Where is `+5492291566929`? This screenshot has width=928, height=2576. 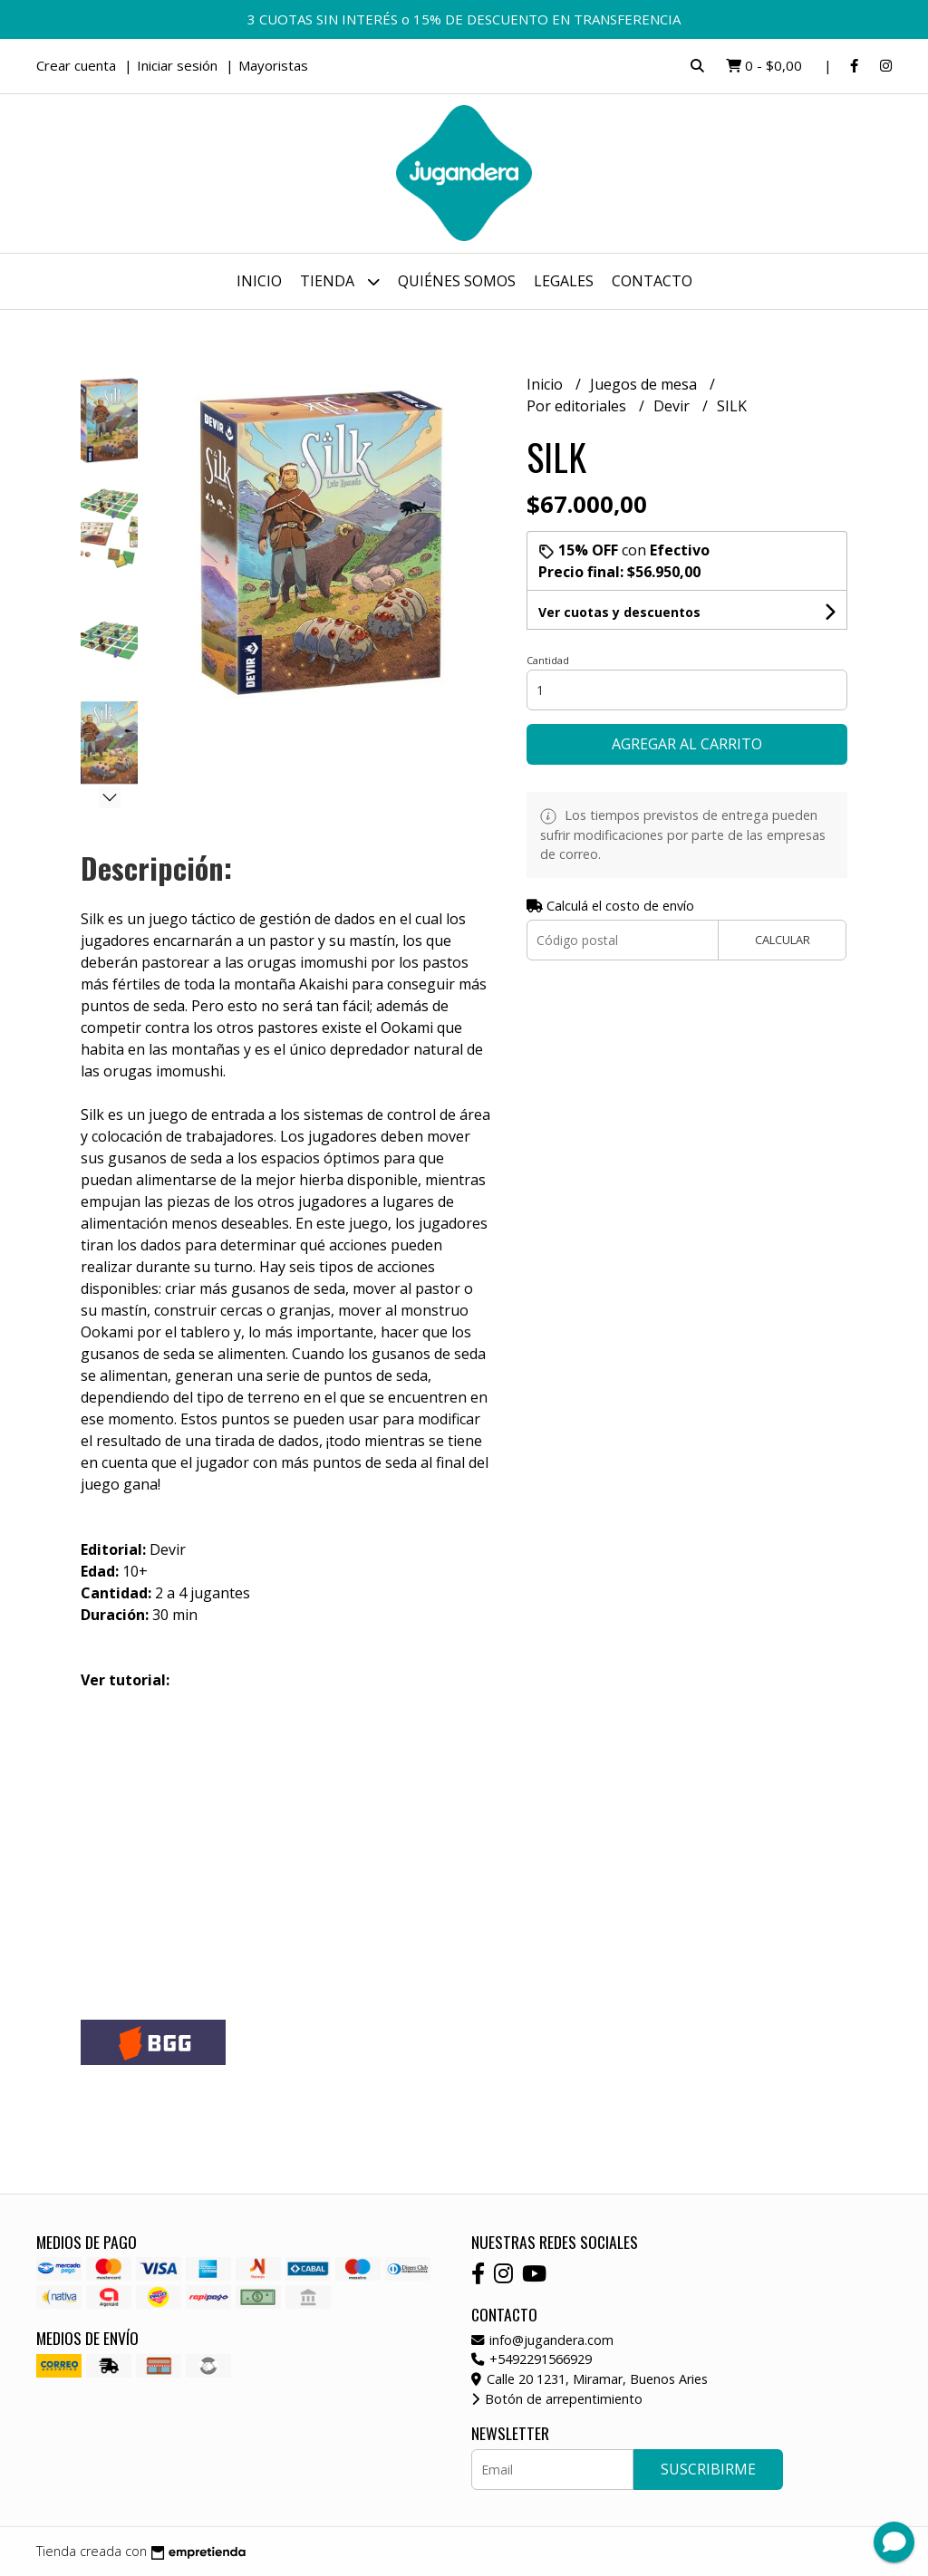 +5492291566929 is located at coordinates (531, 2359).